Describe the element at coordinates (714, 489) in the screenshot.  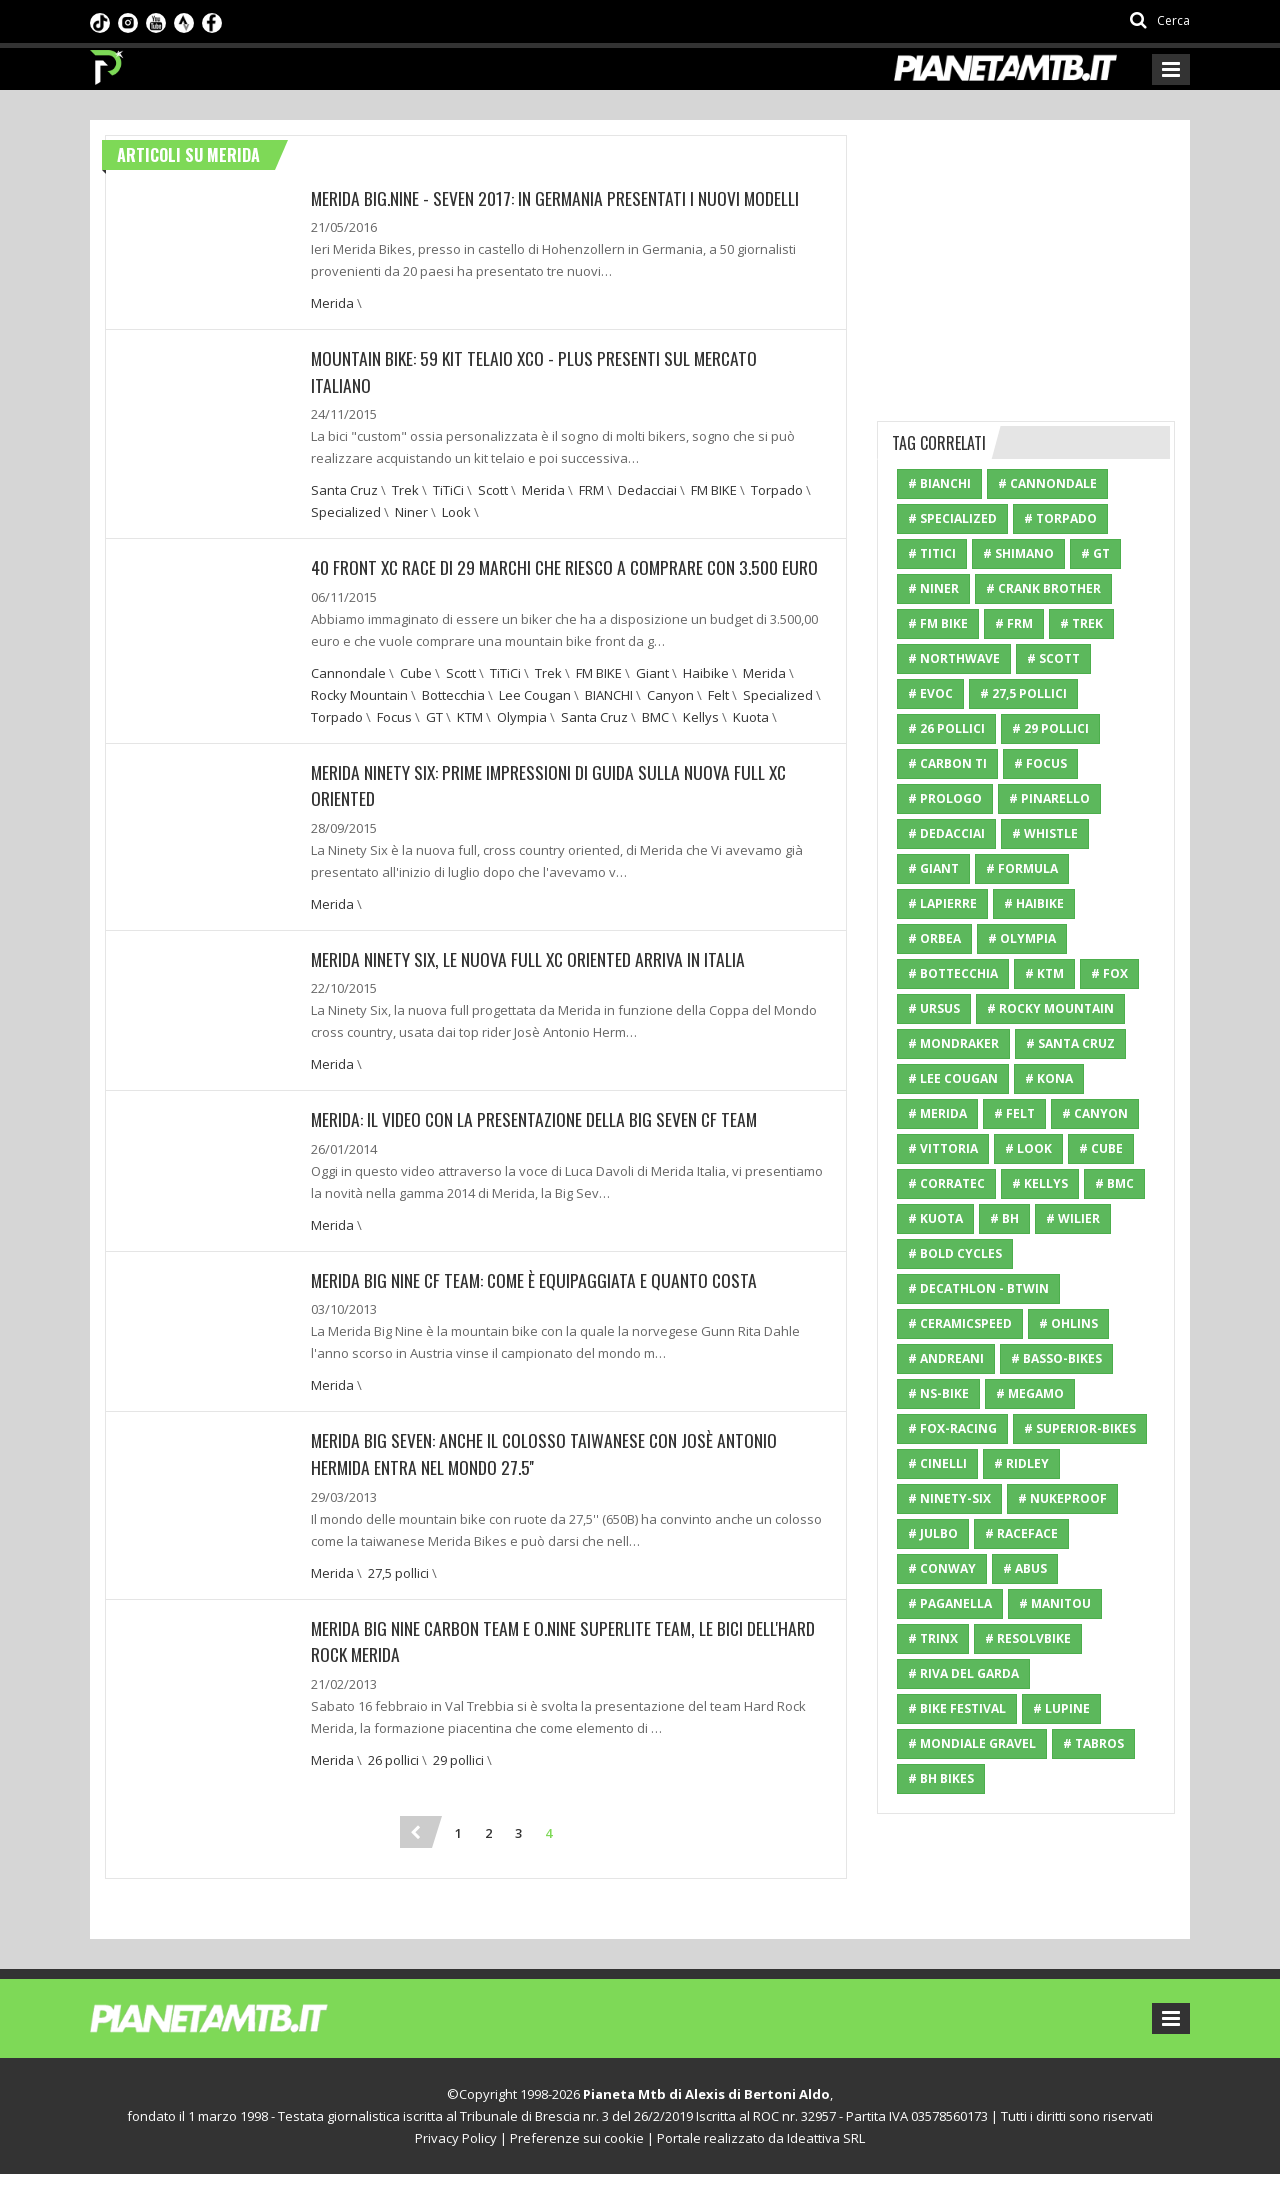
I see `FM BIKE` at that location.